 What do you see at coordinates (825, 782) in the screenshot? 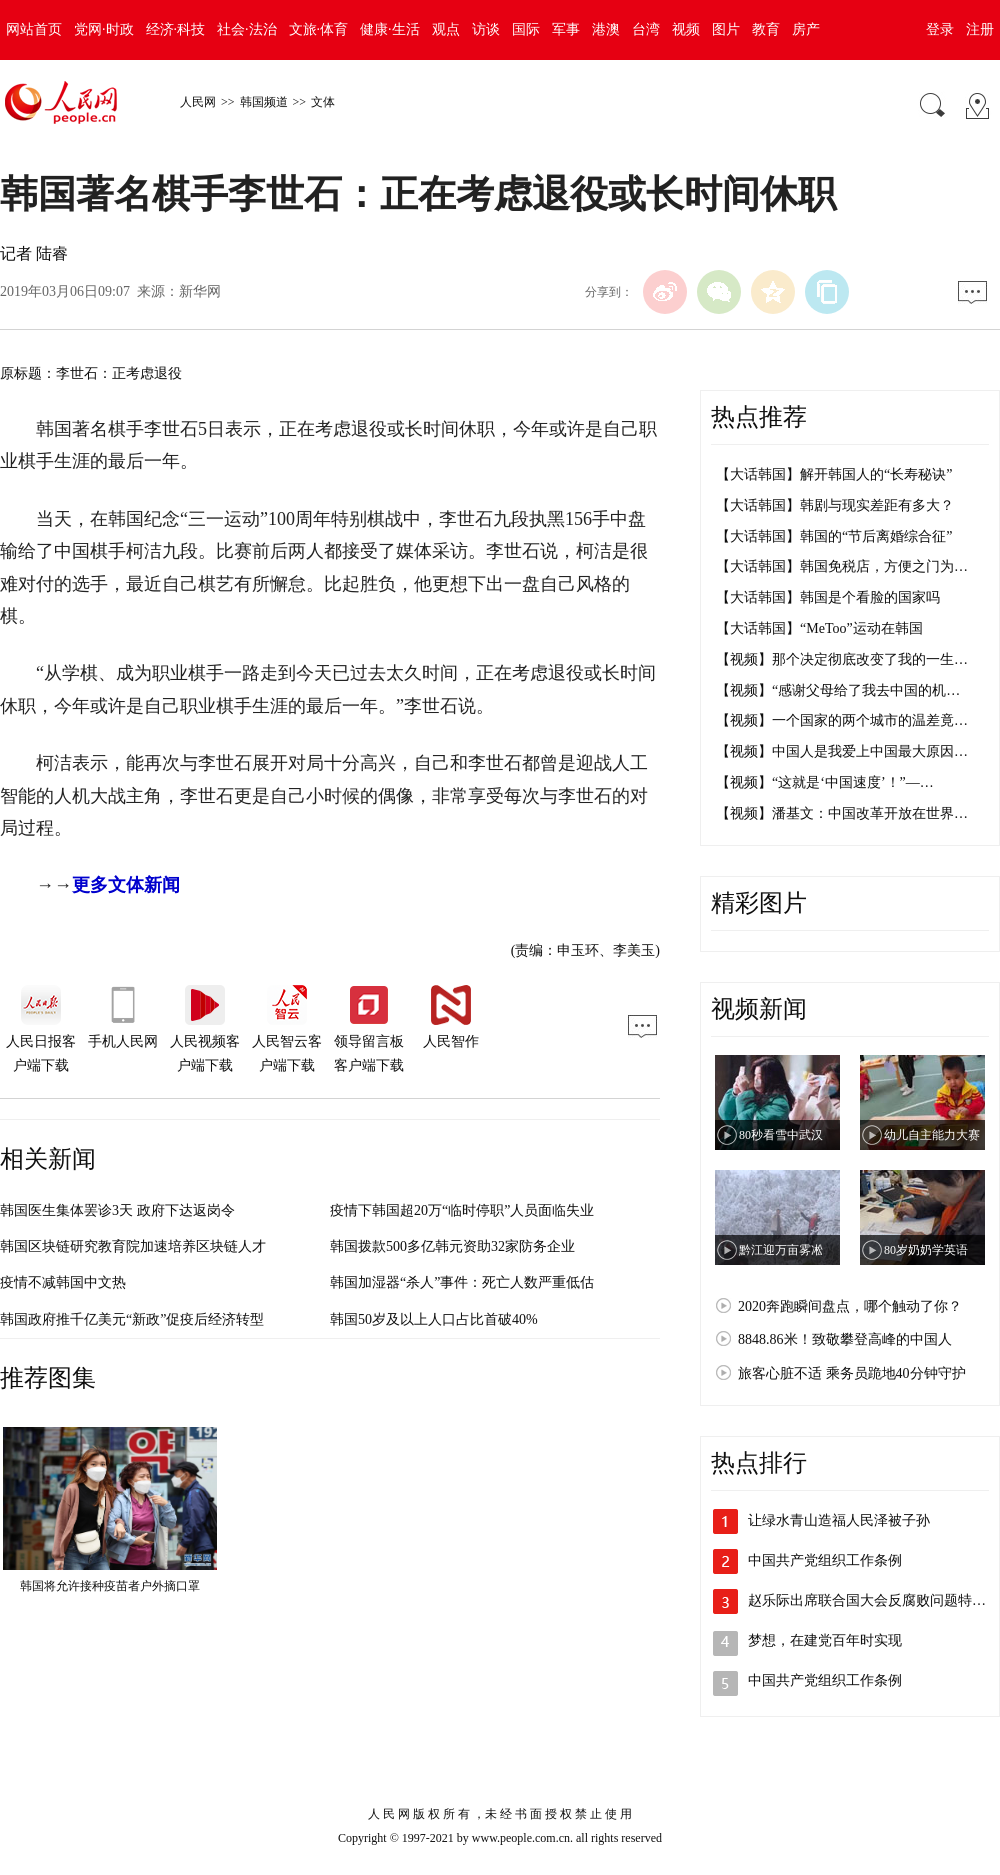
I see `【视频】“这就是‘中国速度’！”—…` at bounding box center [825, 782].